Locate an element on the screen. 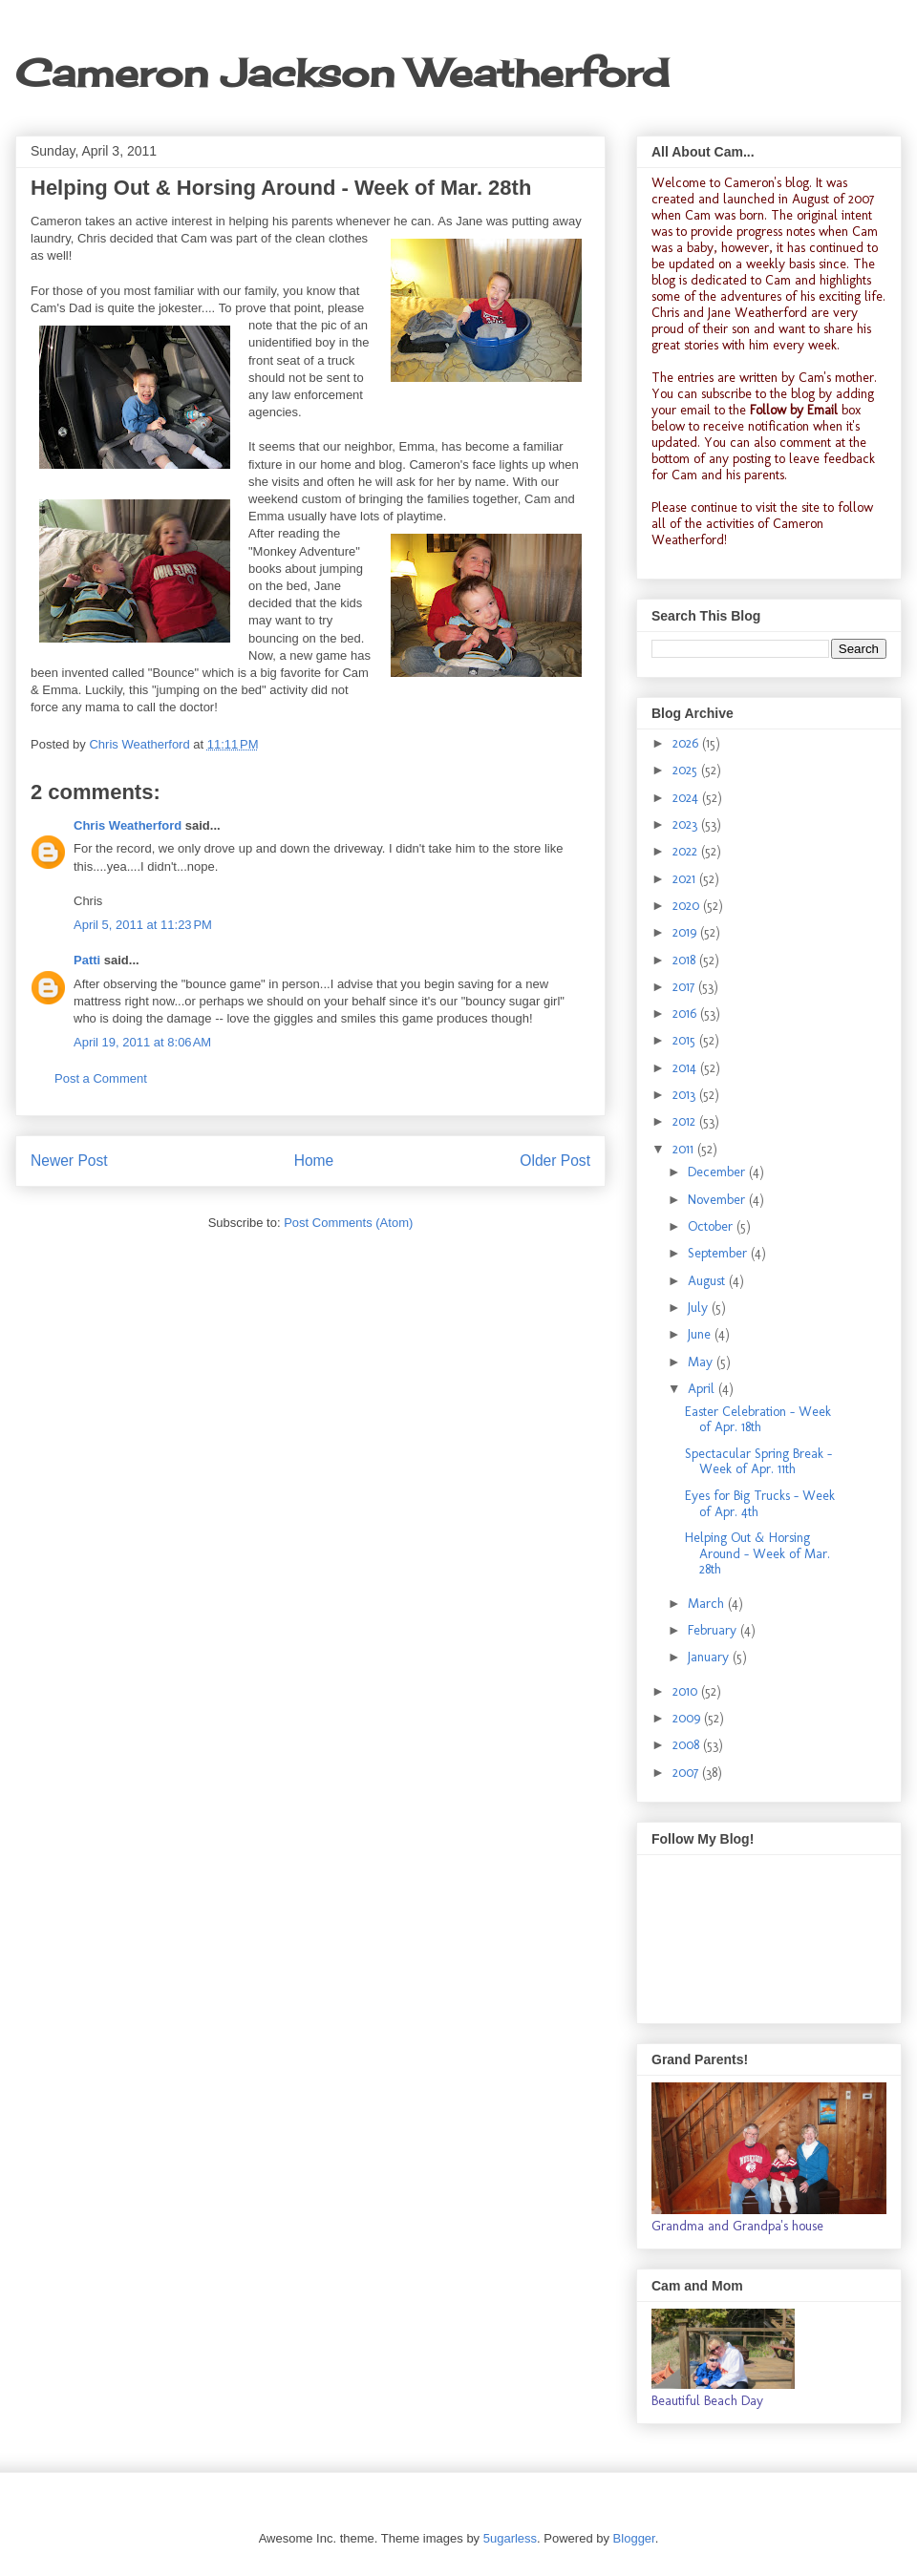 This screenshot has width=917, height=2576. 2007 is located at coordinates (687, 1772).